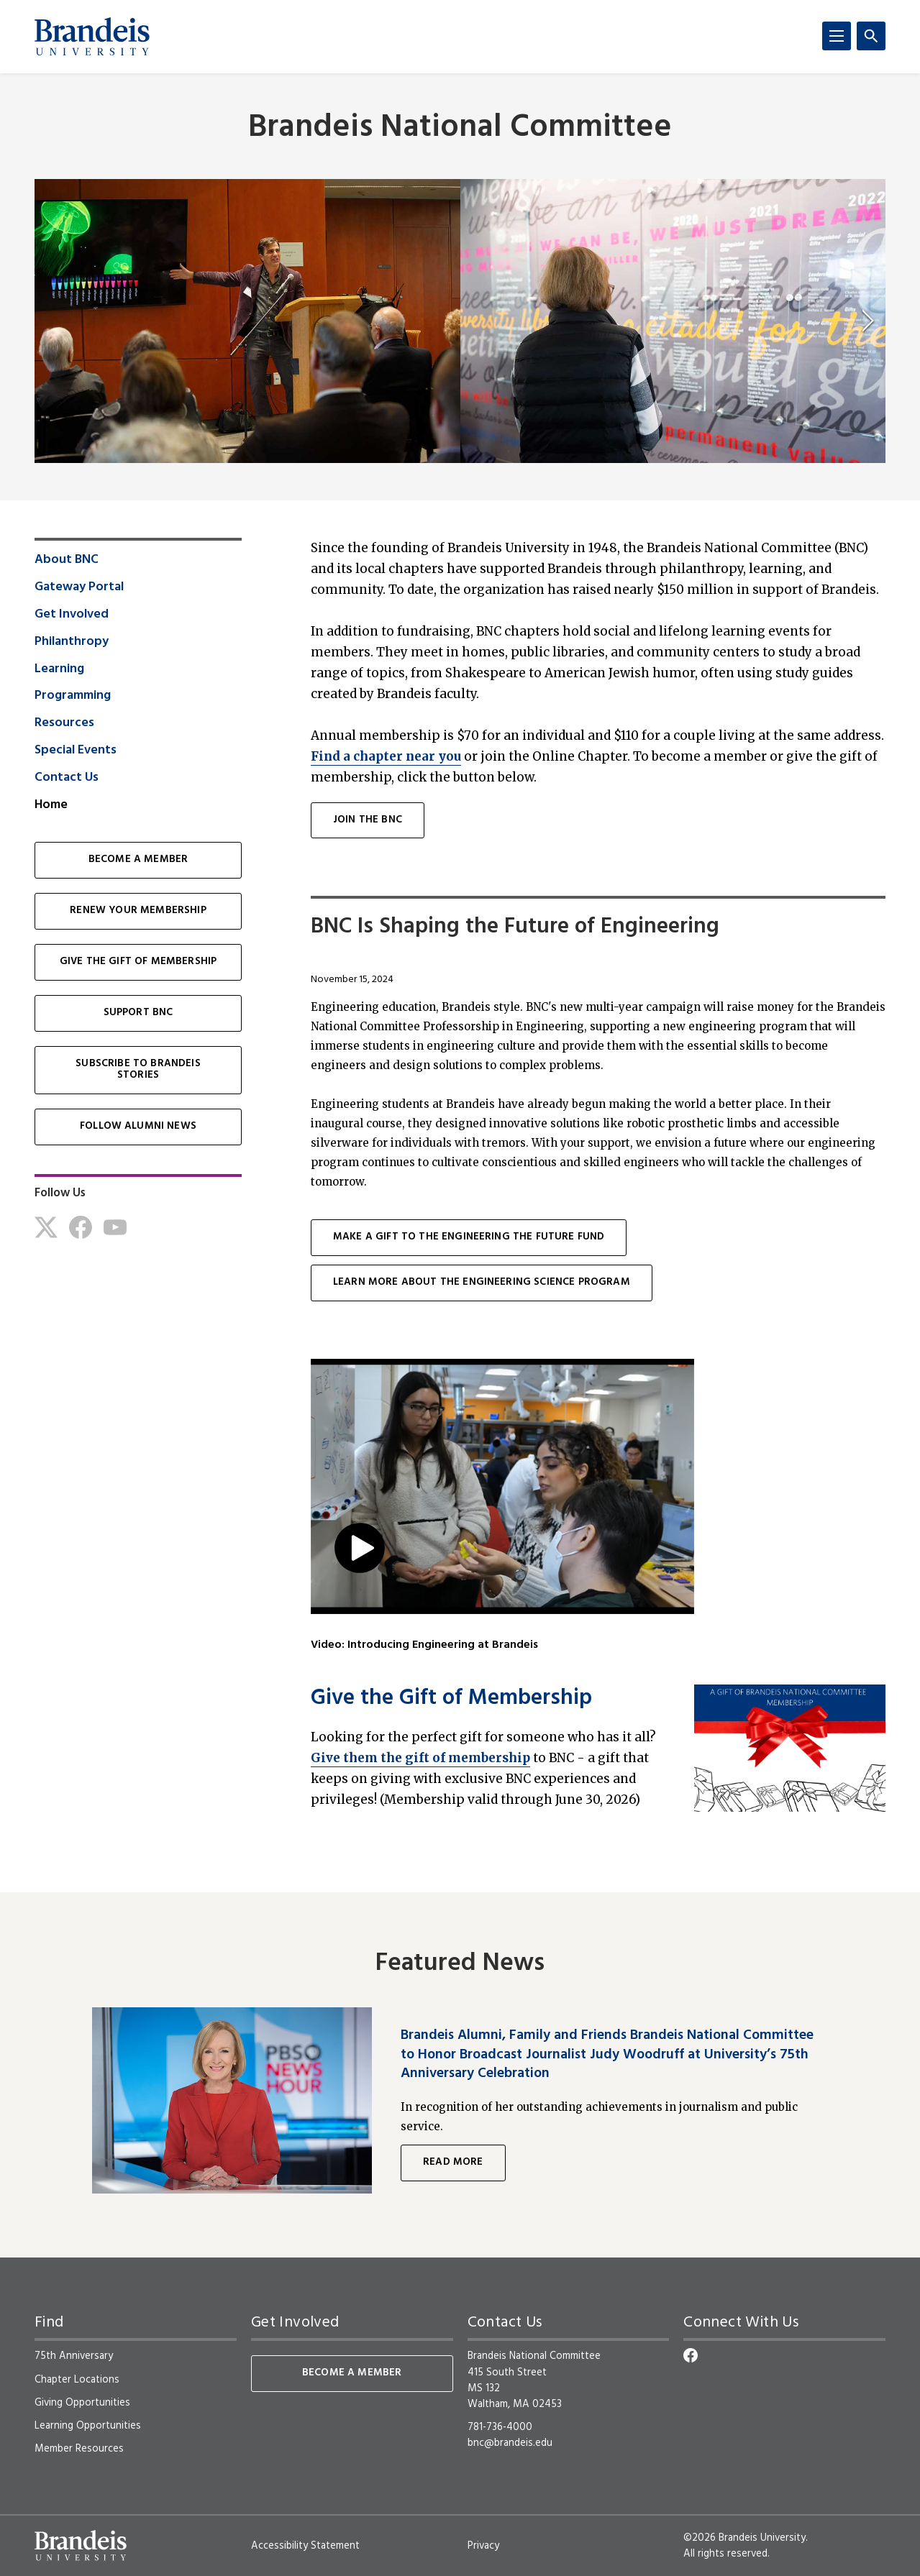  Describe the element at coordinates (80, 1227) in the screenshot. I see `[Facebook]` at that location.